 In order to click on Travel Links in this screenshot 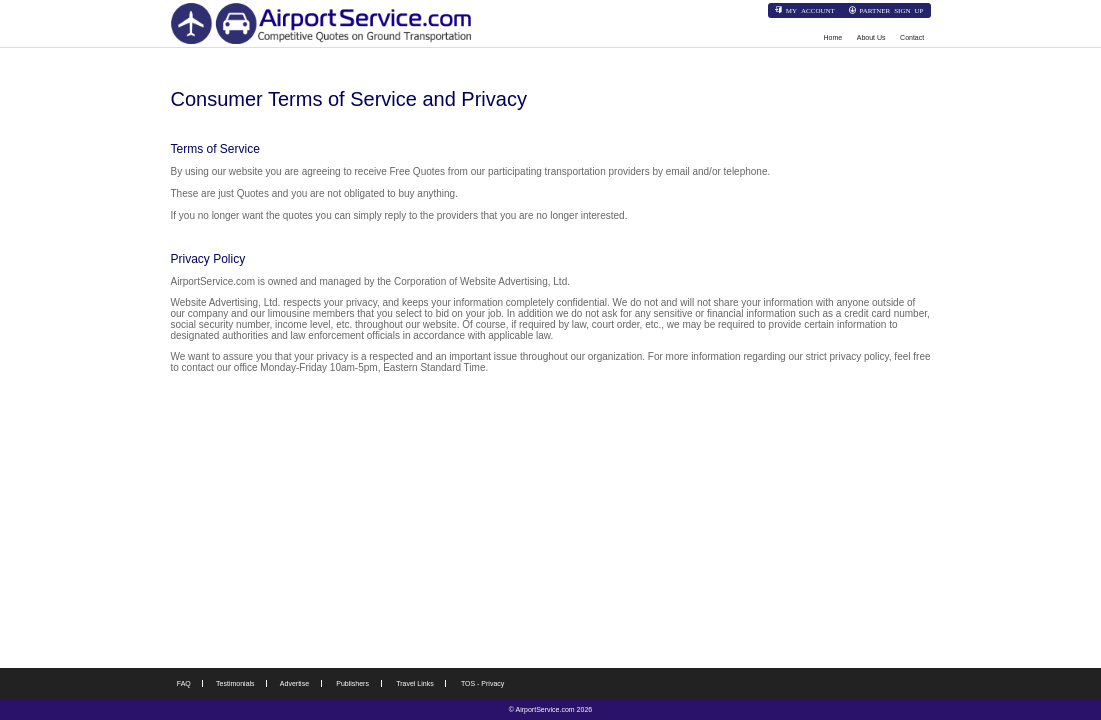, I will do `click(414, 683)`.